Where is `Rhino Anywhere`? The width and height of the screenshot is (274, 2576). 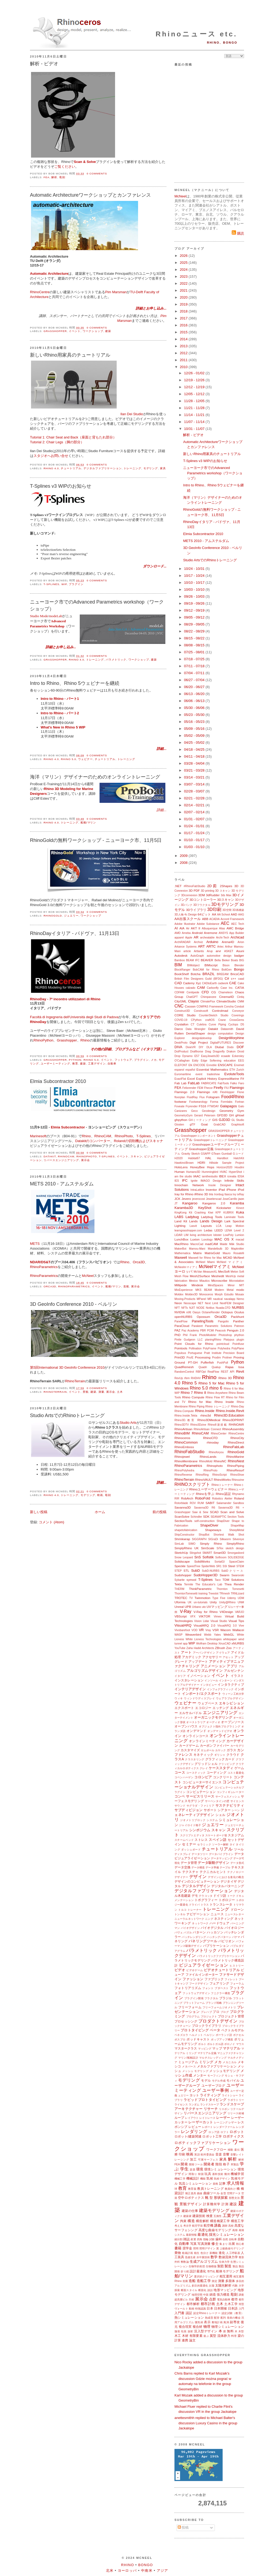
Rhino Anywhere is located at coordinates (217, 1392).